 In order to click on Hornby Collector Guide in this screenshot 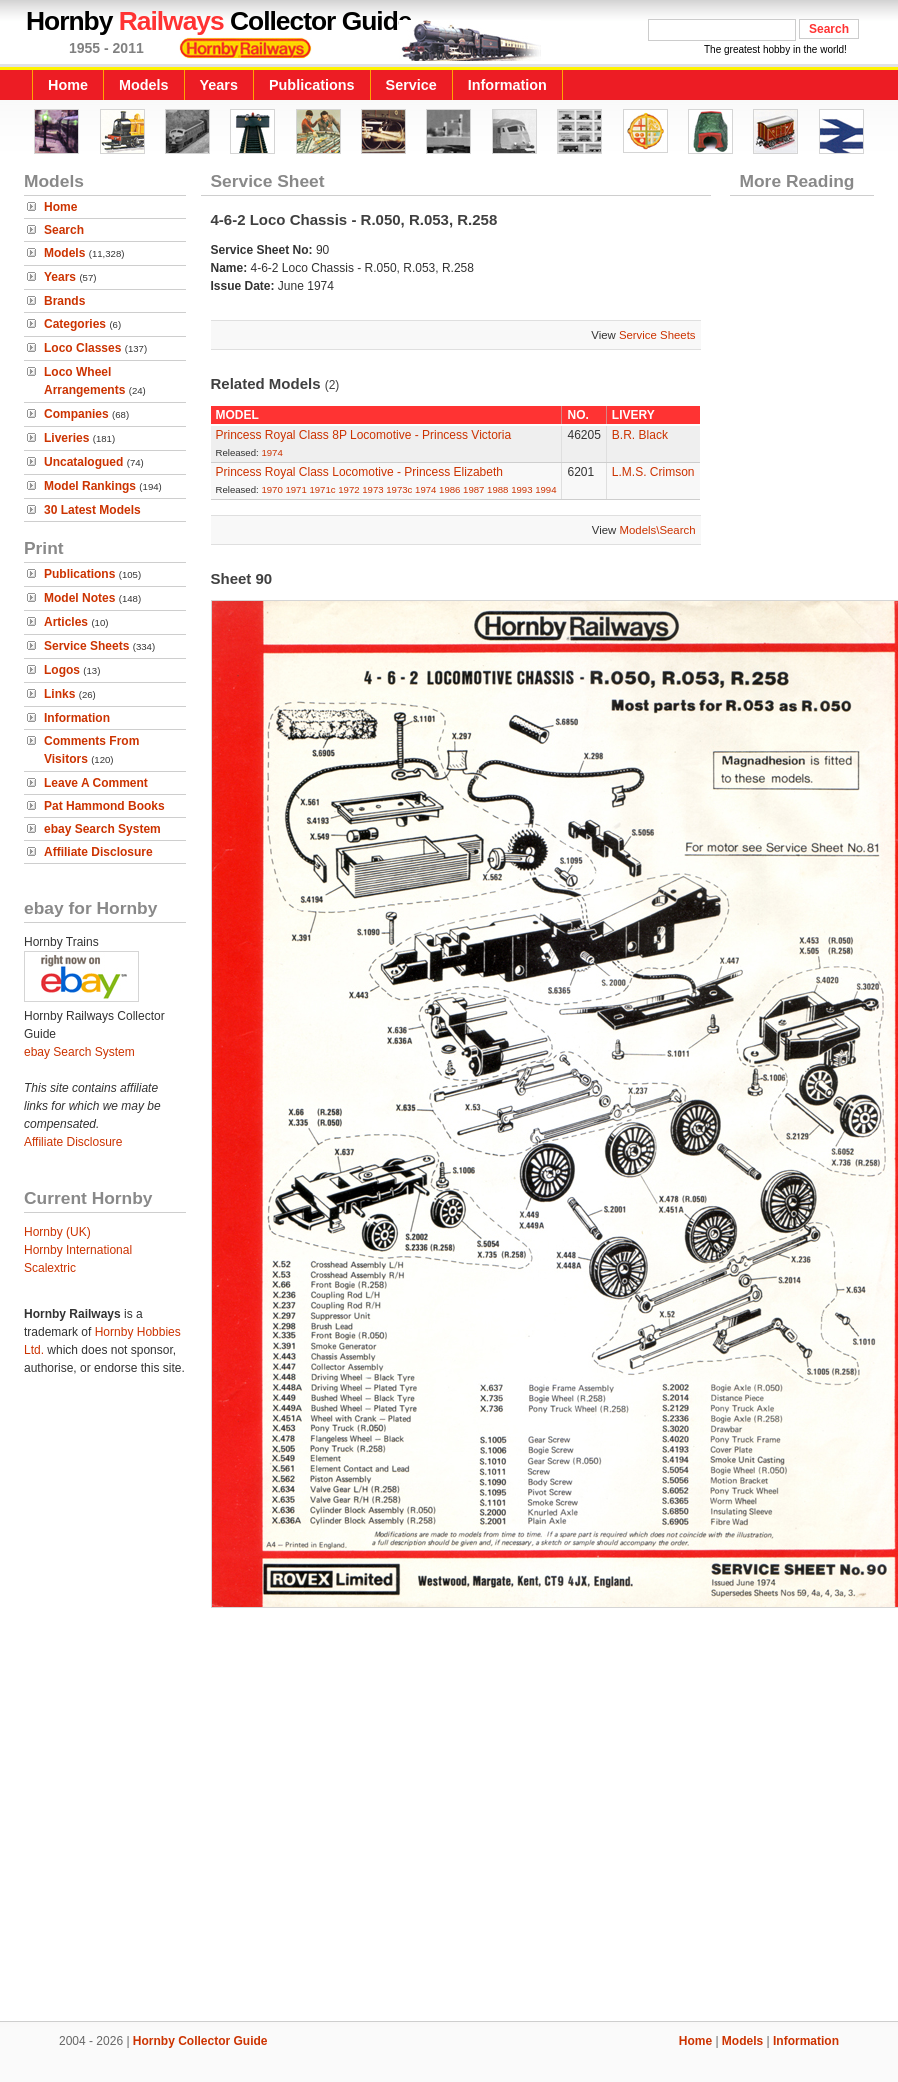, I will do `click(200, 2041)`.